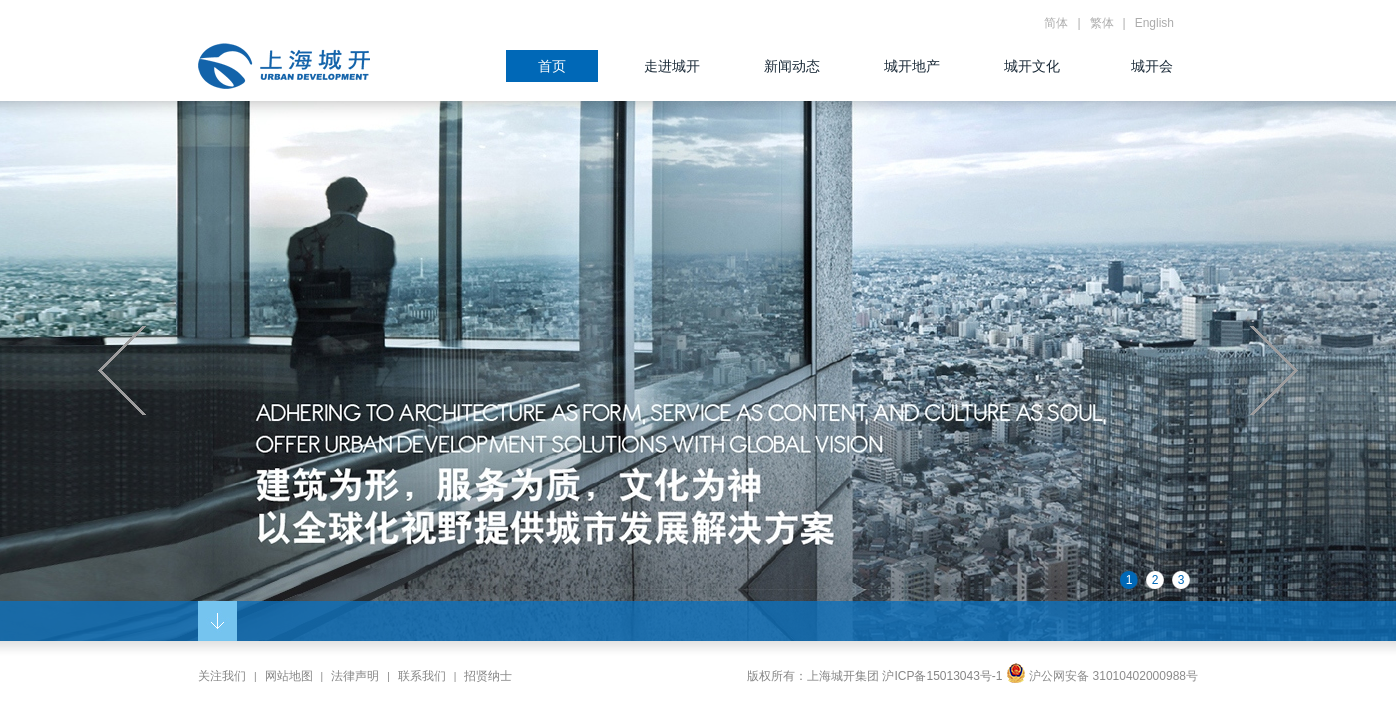 The width and height of the screenshot is (1396, 721). What do you see at coordinates (422, 676) in the screenshot?
I see `联系我们` at bounding box center [422, 676].